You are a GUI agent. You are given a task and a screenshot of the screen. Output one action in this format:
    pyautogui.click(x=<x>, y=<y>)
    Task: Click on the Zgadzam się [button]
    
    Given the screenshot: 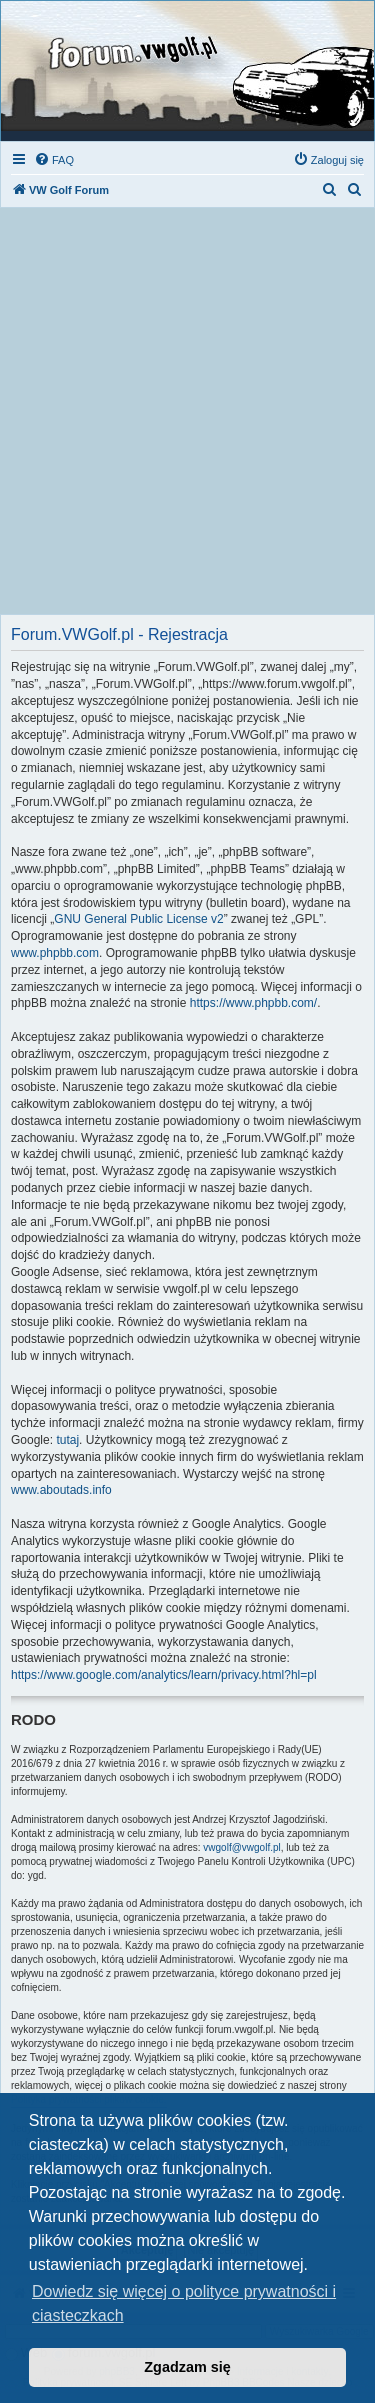 What is the action you would take?
    pyautogui.click(x=187, y=2367)
    